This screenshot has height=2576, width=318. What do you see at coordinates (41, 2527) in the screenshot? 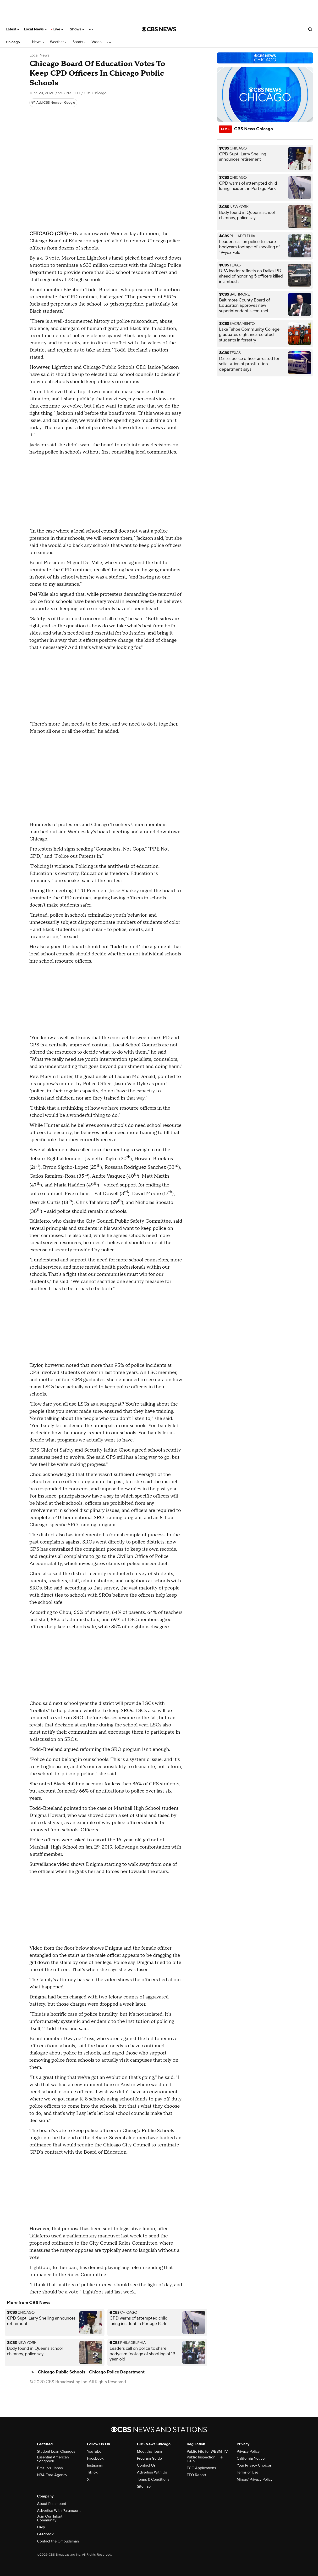
I see `Help` at bounding box center [41, 2527].